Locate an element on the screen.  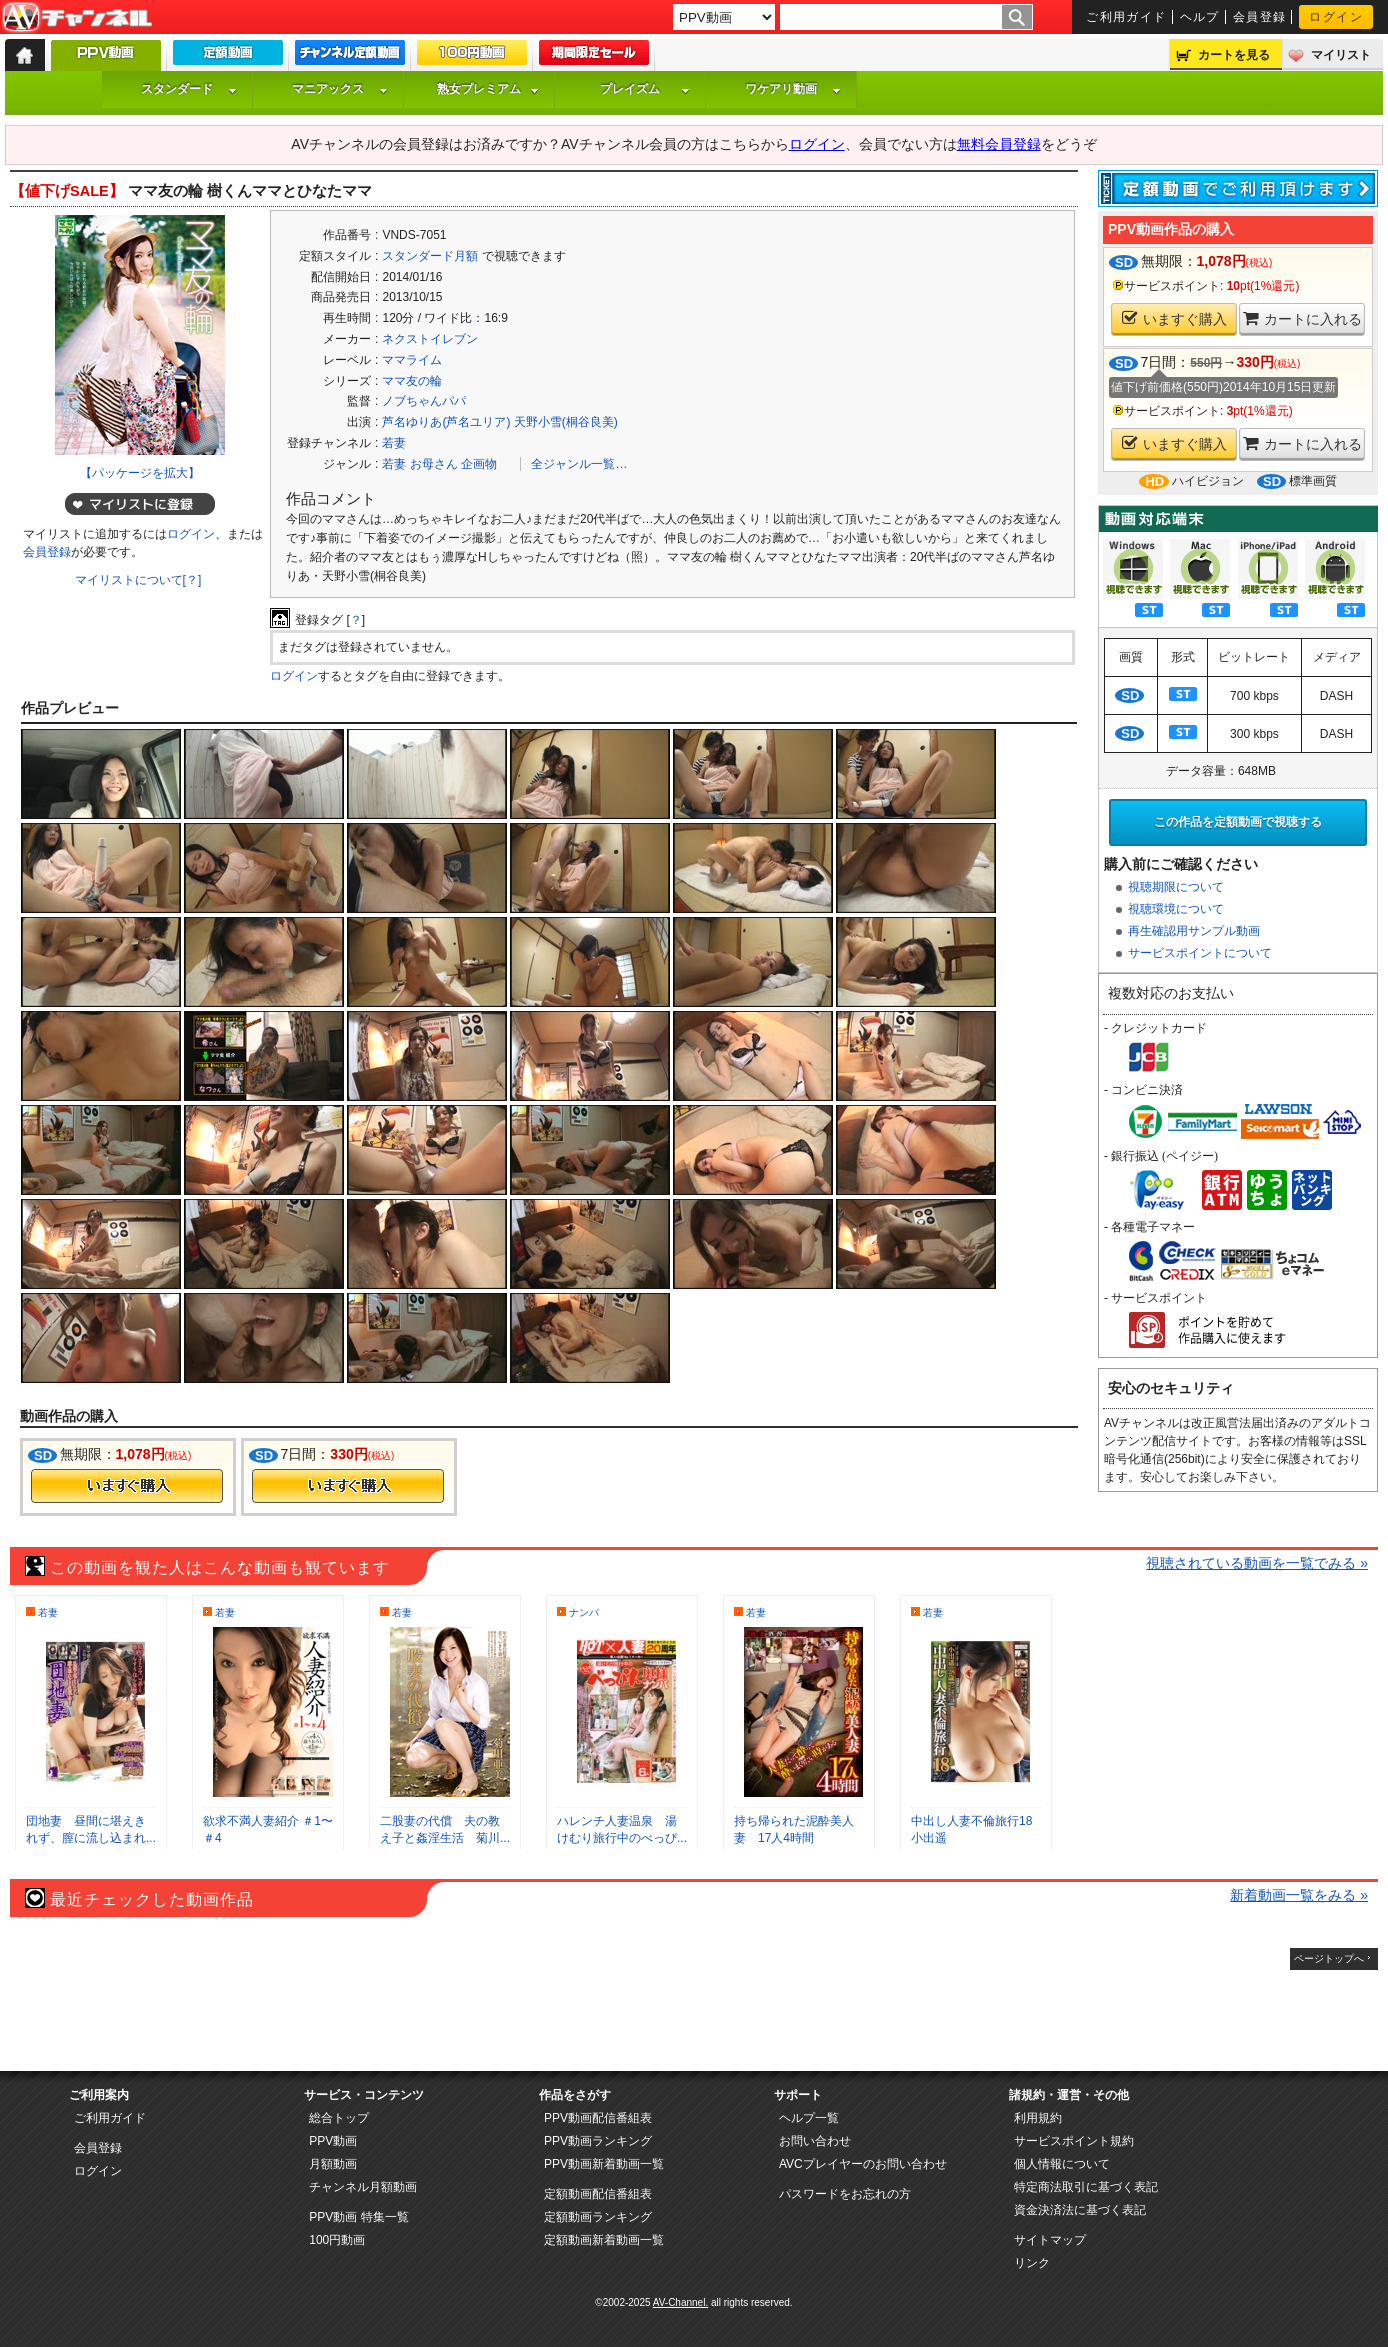
AVCプレイヤーのお問い合わせ is located at coordinates (863, 2164).